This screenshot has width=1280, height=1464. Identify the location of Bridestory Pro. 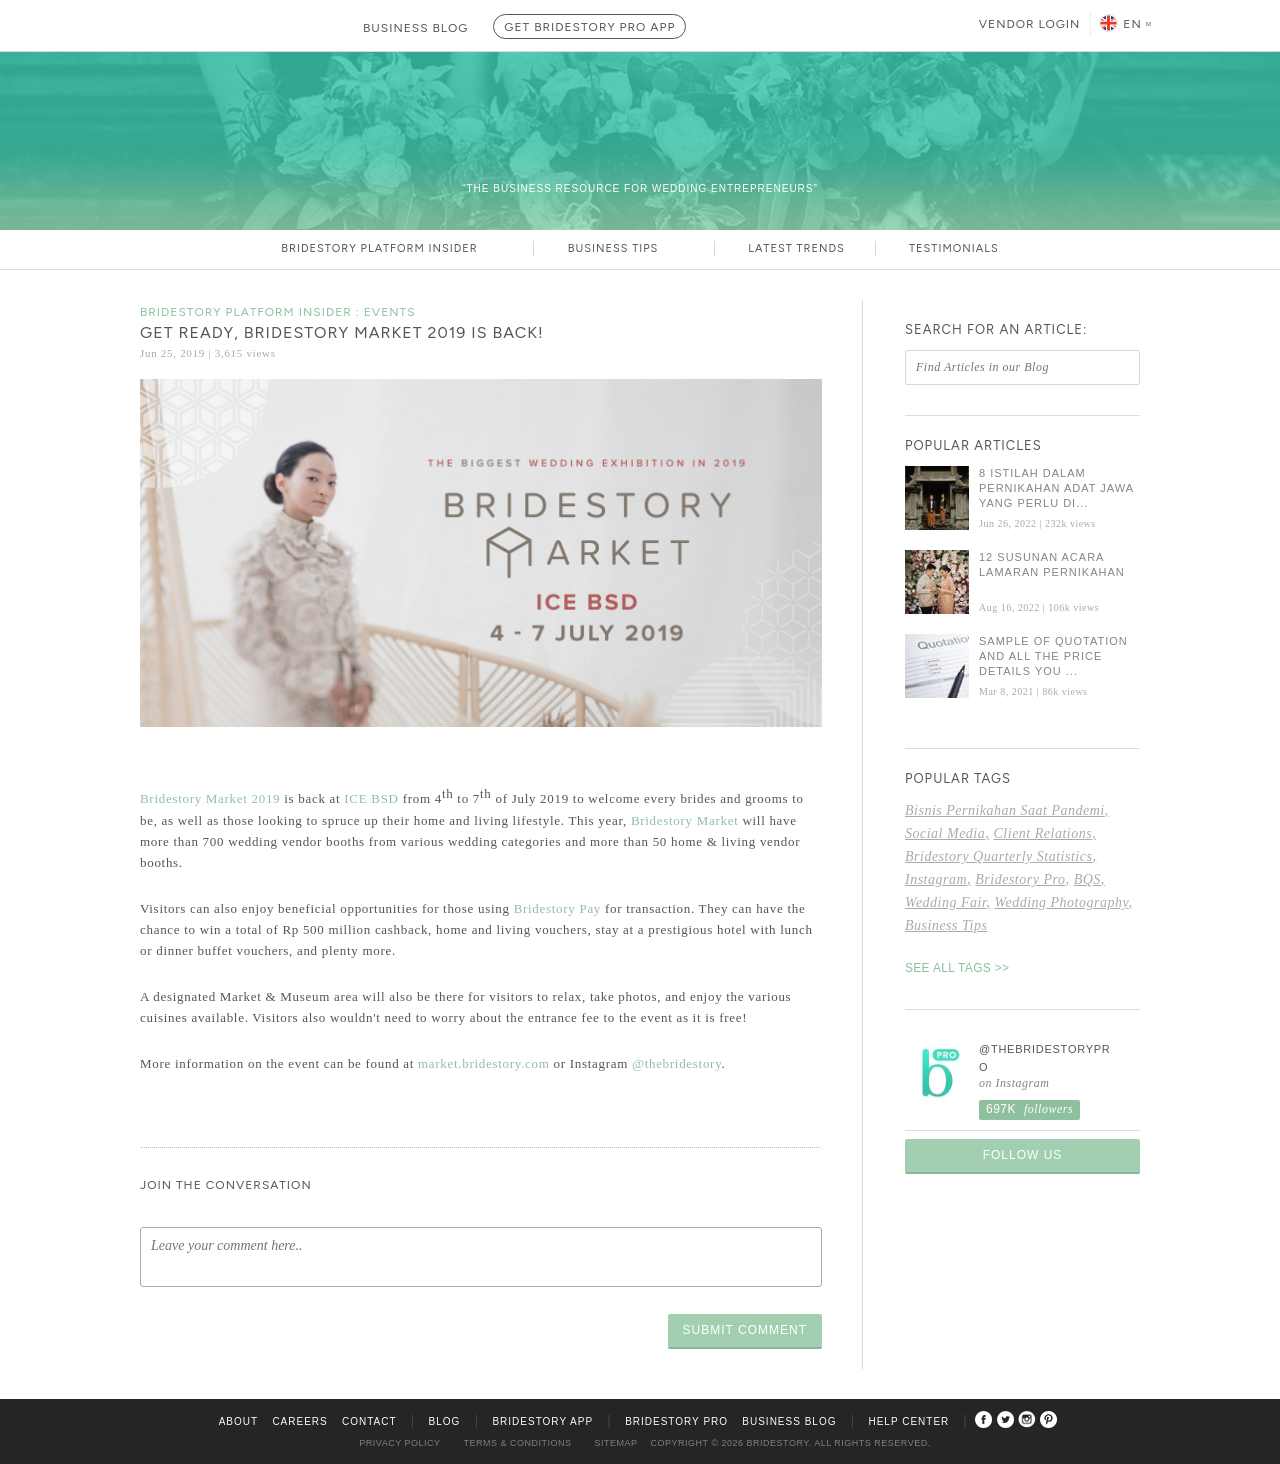
(1020, 879).